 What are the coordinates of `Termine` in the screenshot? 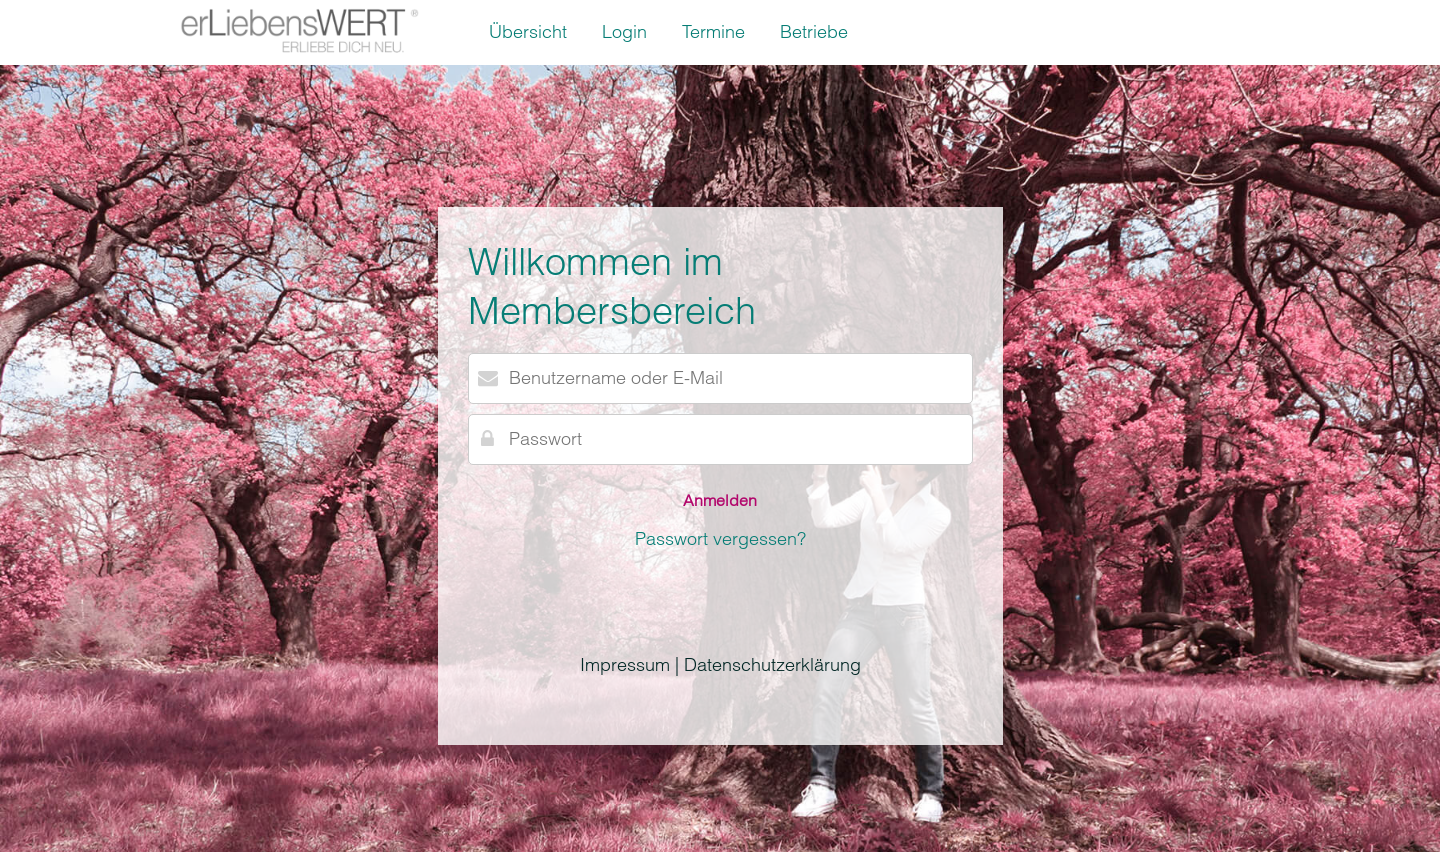 It's located at (713, 31).